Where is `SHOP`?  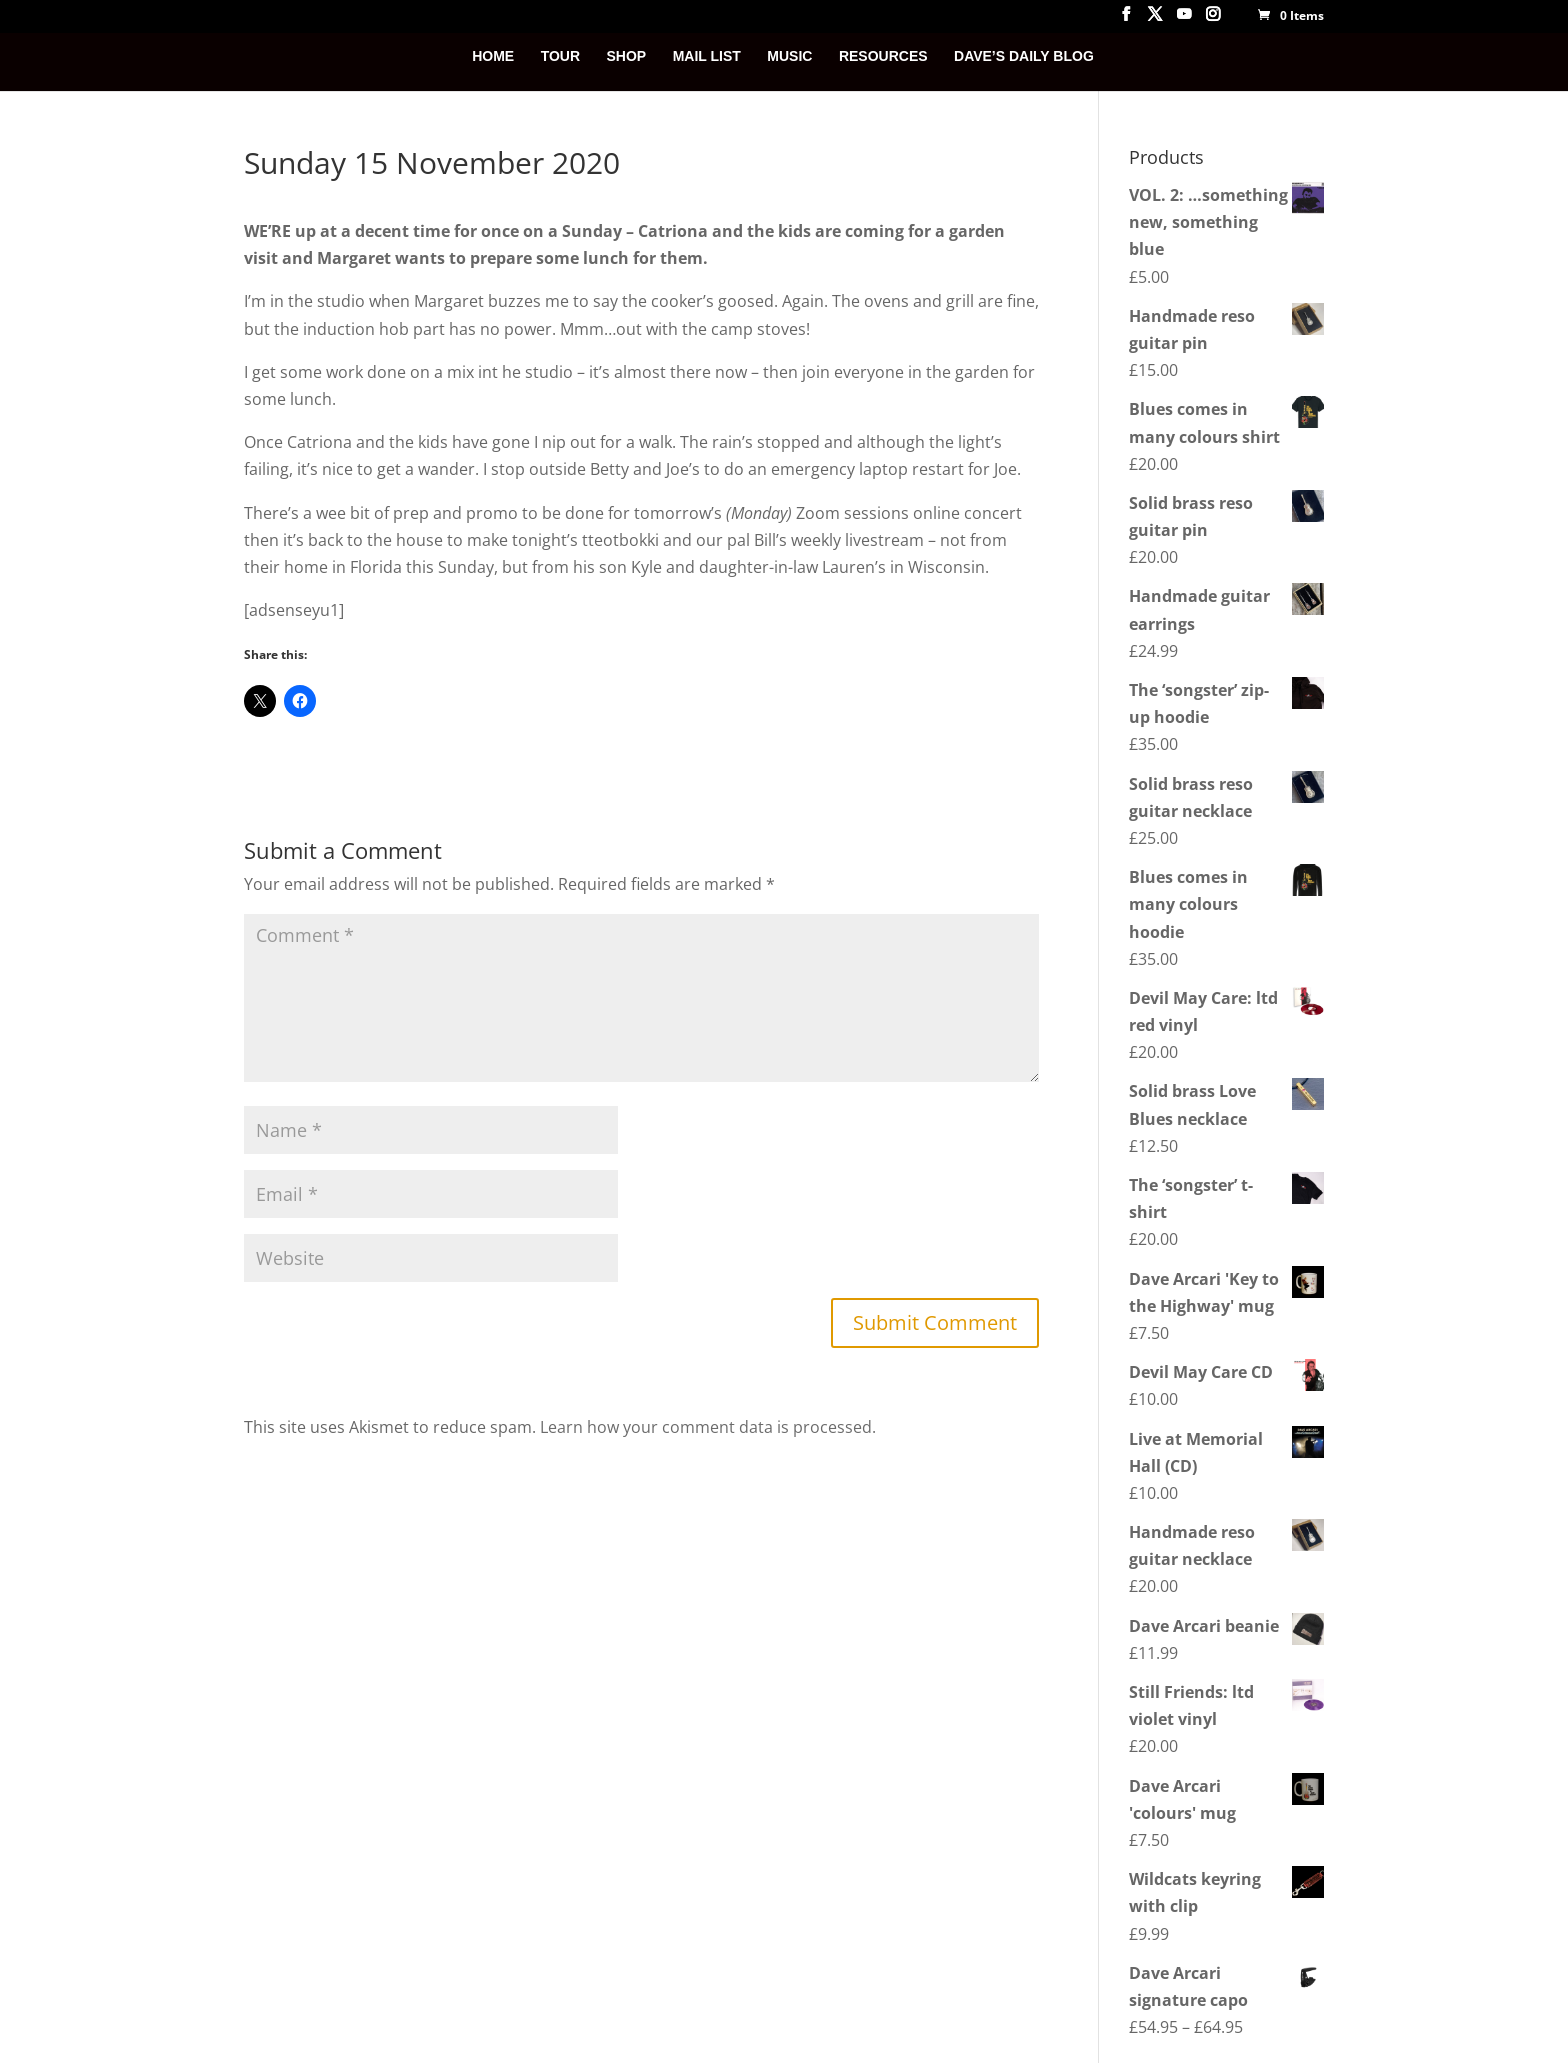 SHOP is located at coordinates (627, 56).